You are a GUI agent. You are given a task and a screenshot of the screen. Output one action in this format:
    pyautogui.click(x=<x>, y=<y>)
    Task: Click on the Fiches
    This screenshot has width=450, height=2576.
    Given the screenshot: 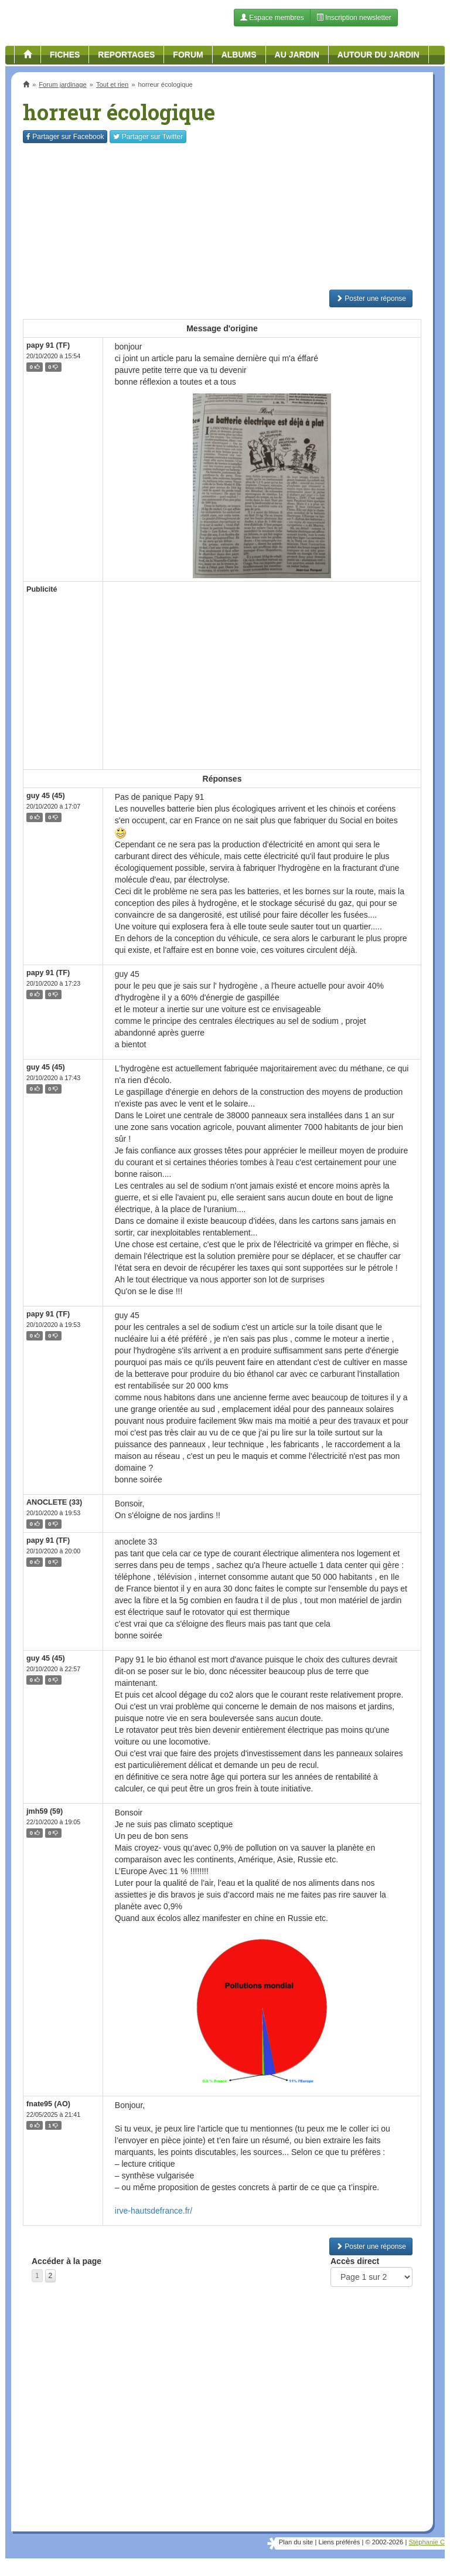 What is the action you would take?
    pyautogui.click(x=65, y=54)
    